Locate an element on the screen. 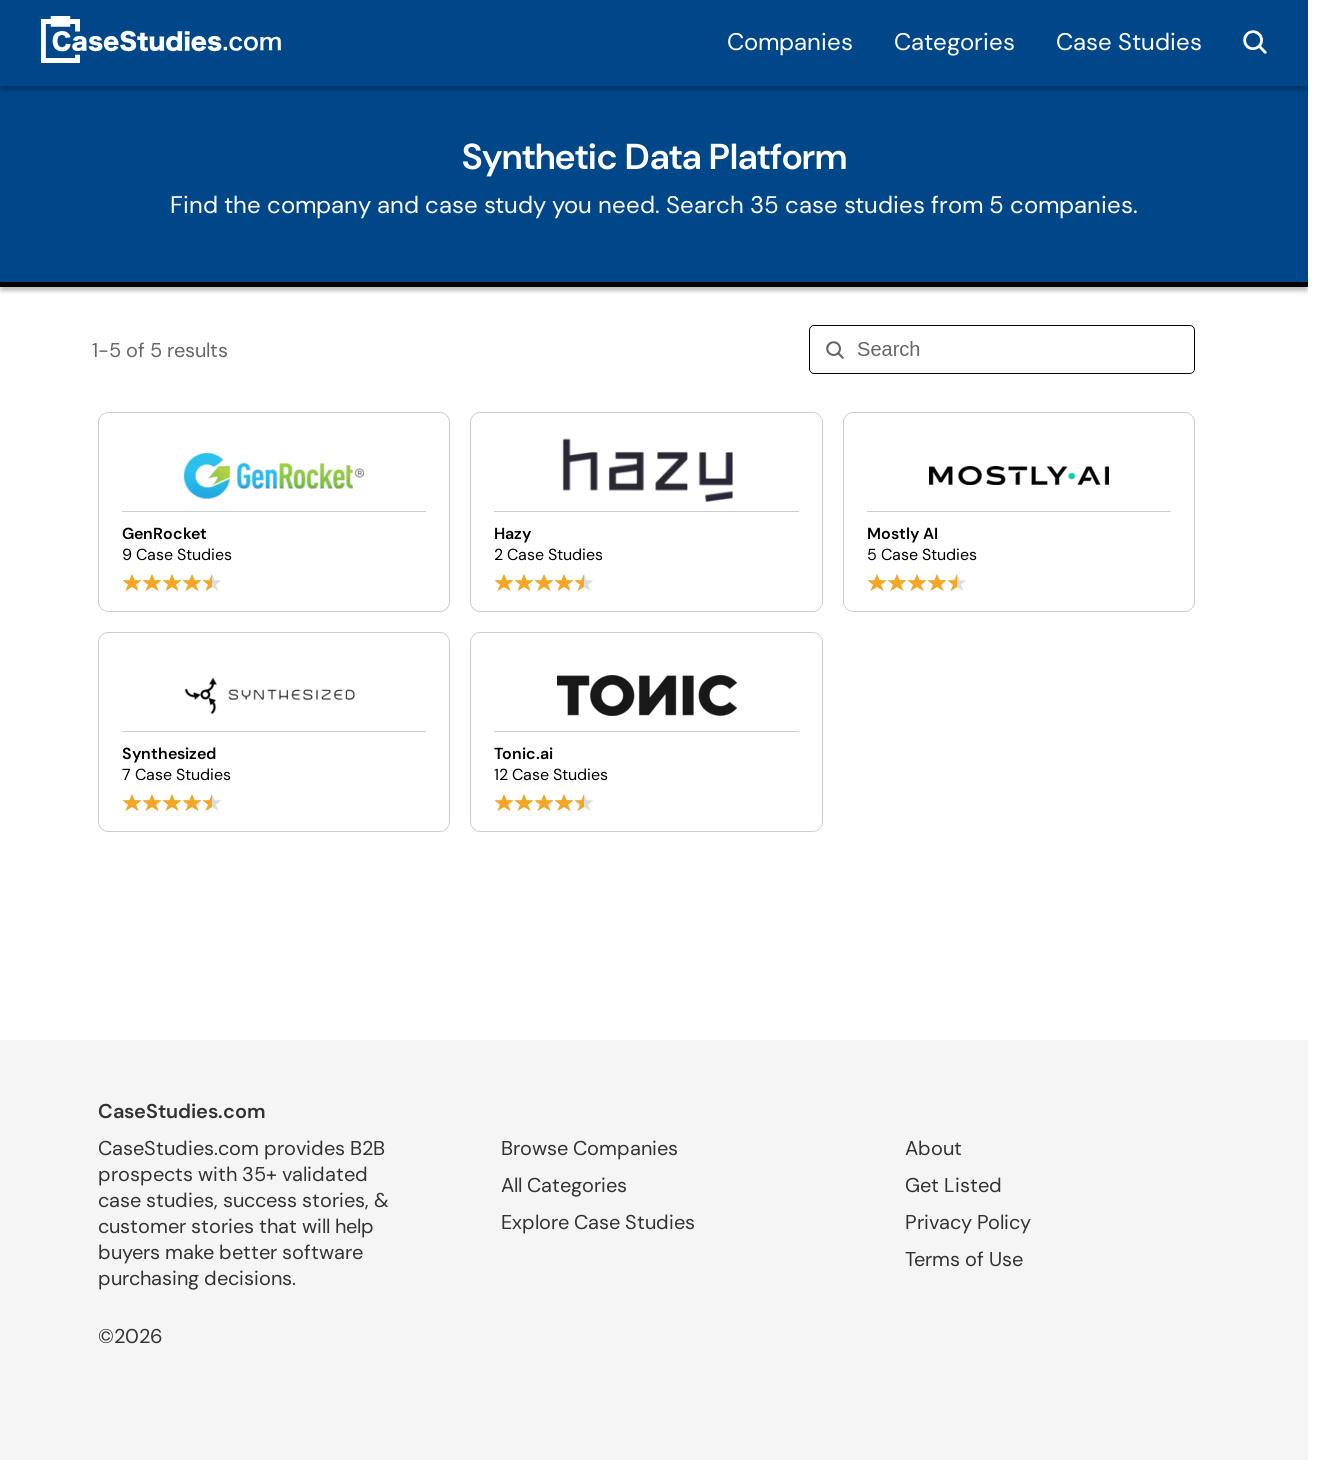 Image resolution: width=1323 pixels, height=1460 pixels. [Browse Hazy case studies] is located at coordinates (646, 512).